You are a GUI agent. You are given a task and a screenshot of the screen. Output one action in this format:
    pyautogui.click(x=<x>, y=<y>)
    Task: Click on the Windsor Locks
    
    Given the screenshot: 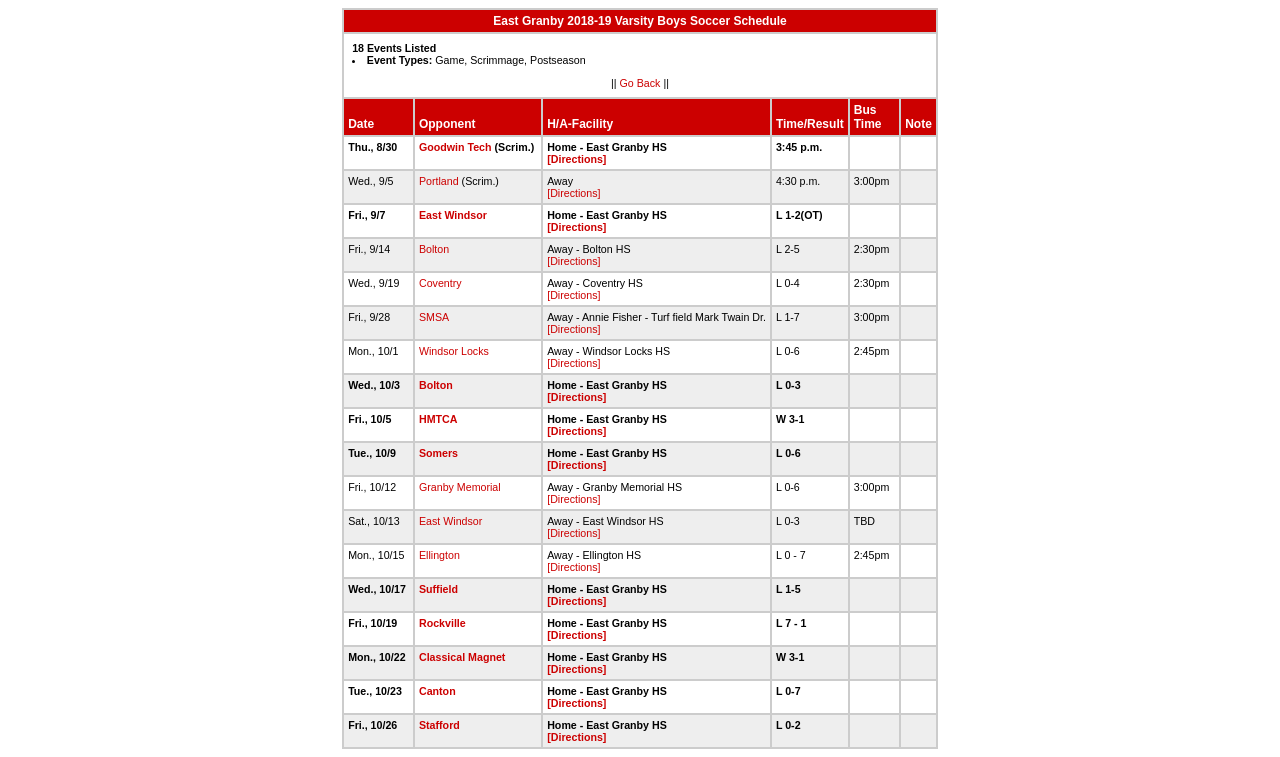 What is the action you would take?
    pyautogui.click(x=454, y=351)
    